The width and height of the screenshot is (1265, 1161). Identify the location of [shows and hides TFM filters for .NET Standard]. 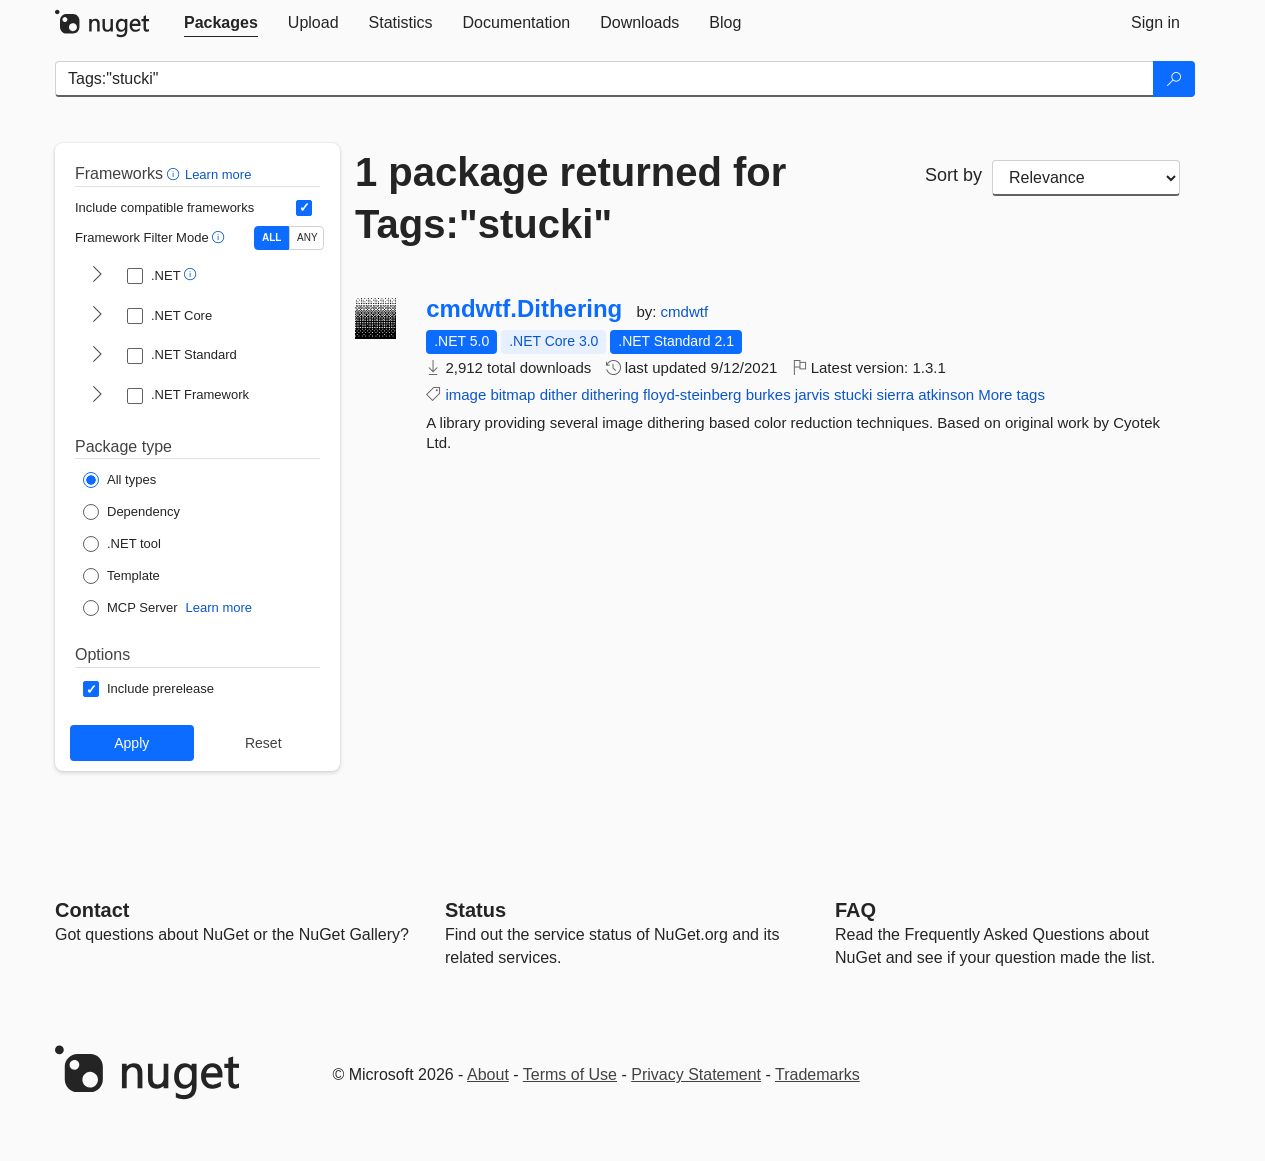
(97, 356).